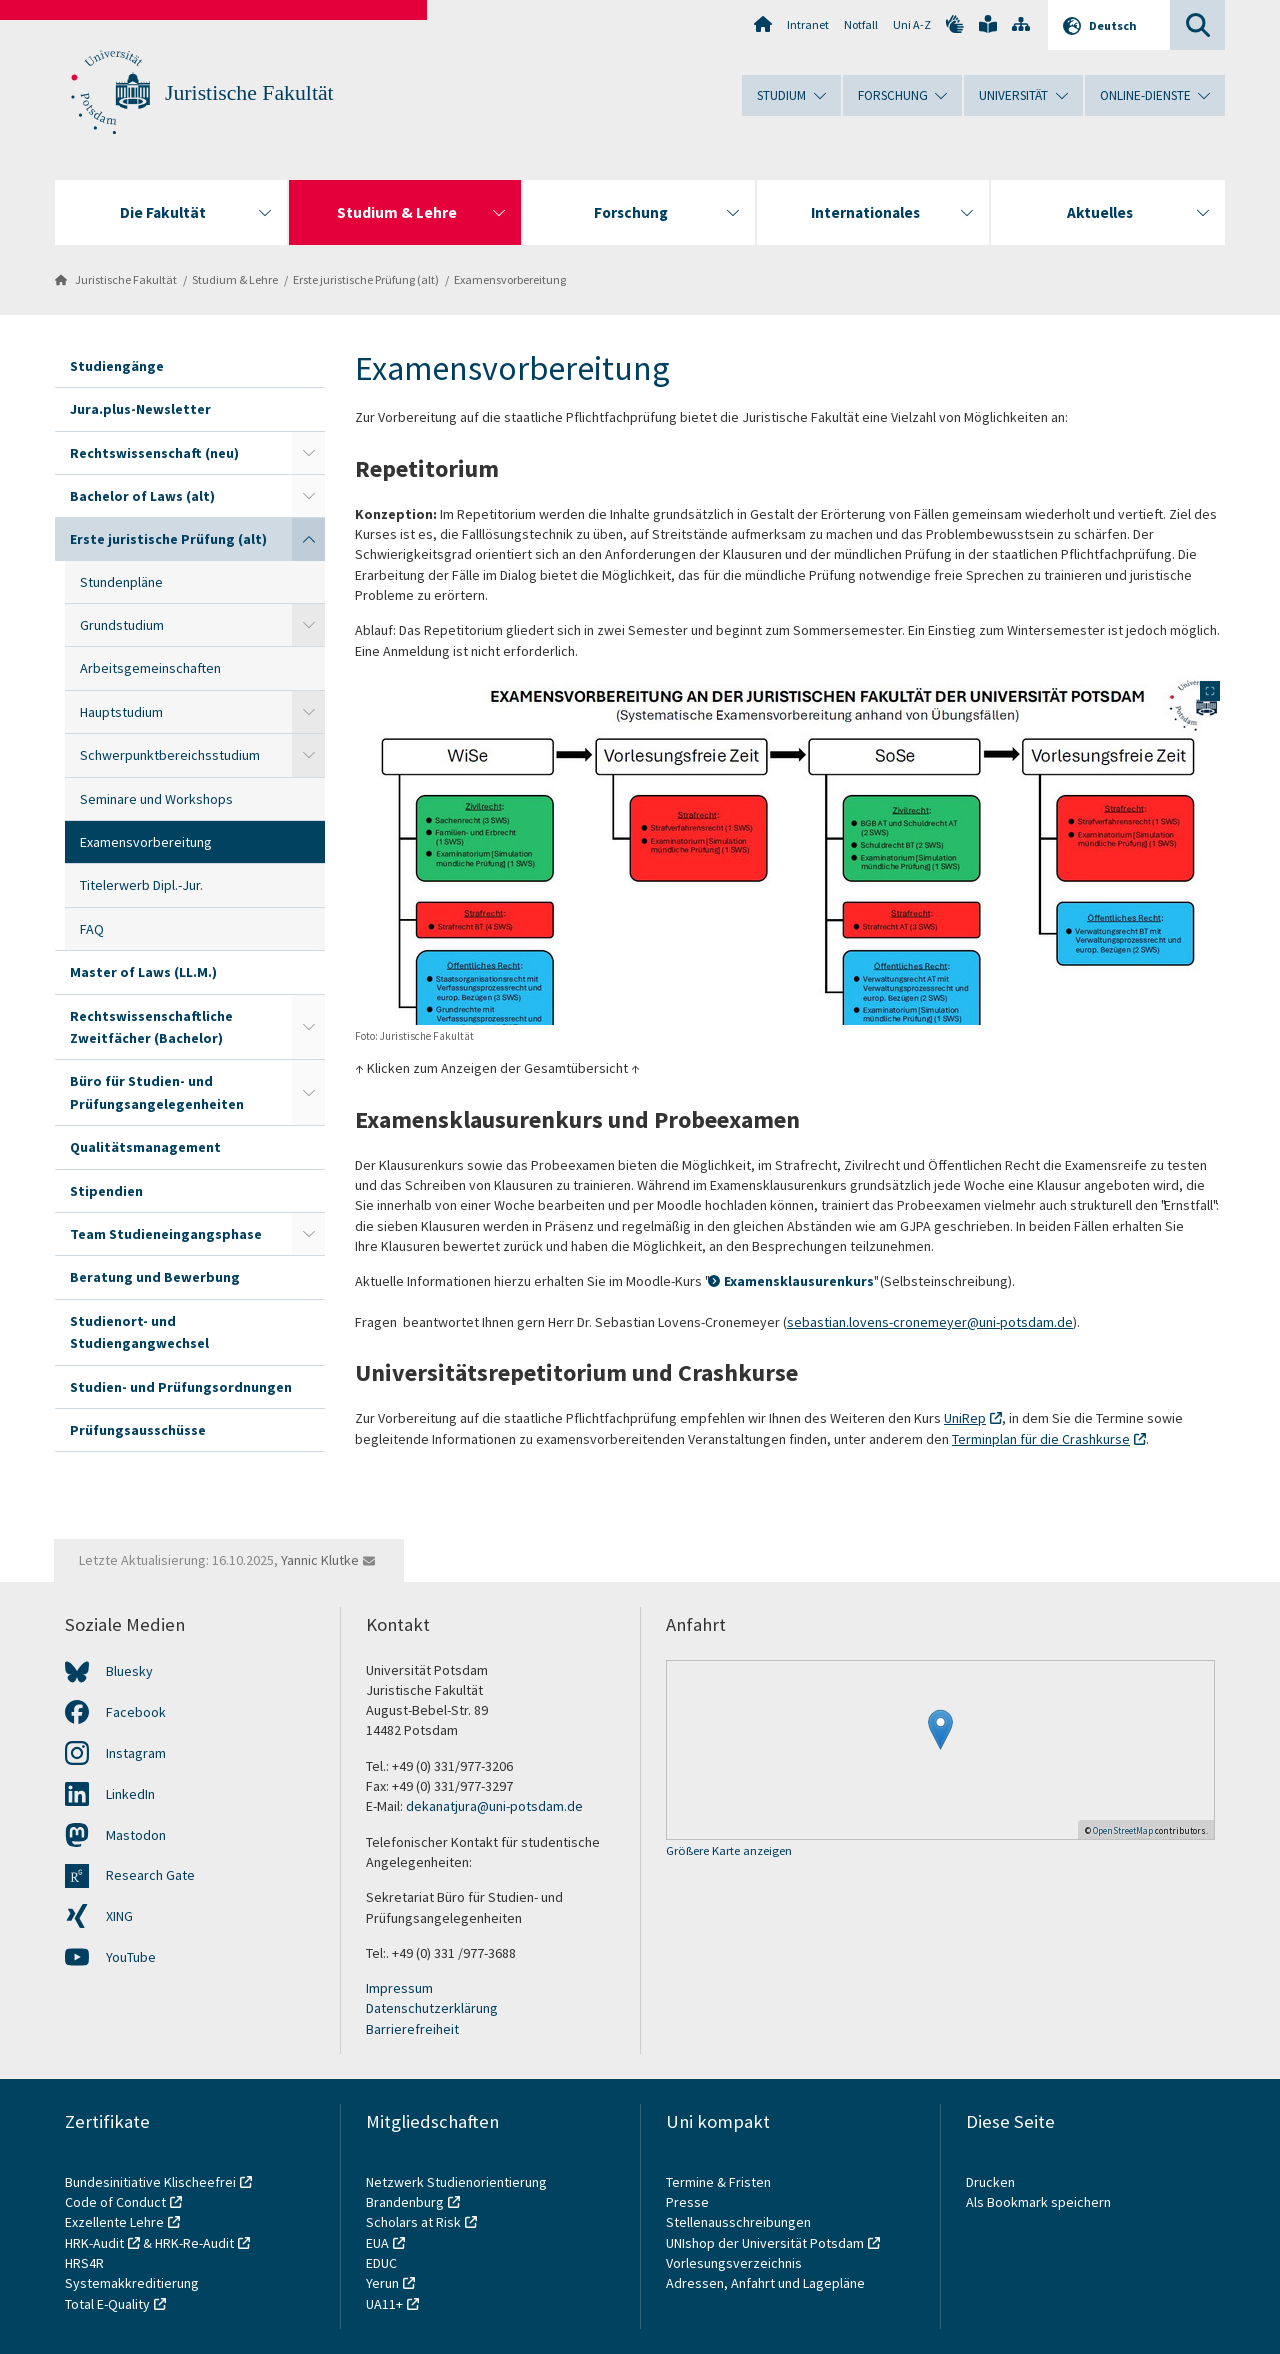 The height and width of the screenshot is (2354, 1280). I want to click on Beratung und Bewerbung, so click(155, 1277).